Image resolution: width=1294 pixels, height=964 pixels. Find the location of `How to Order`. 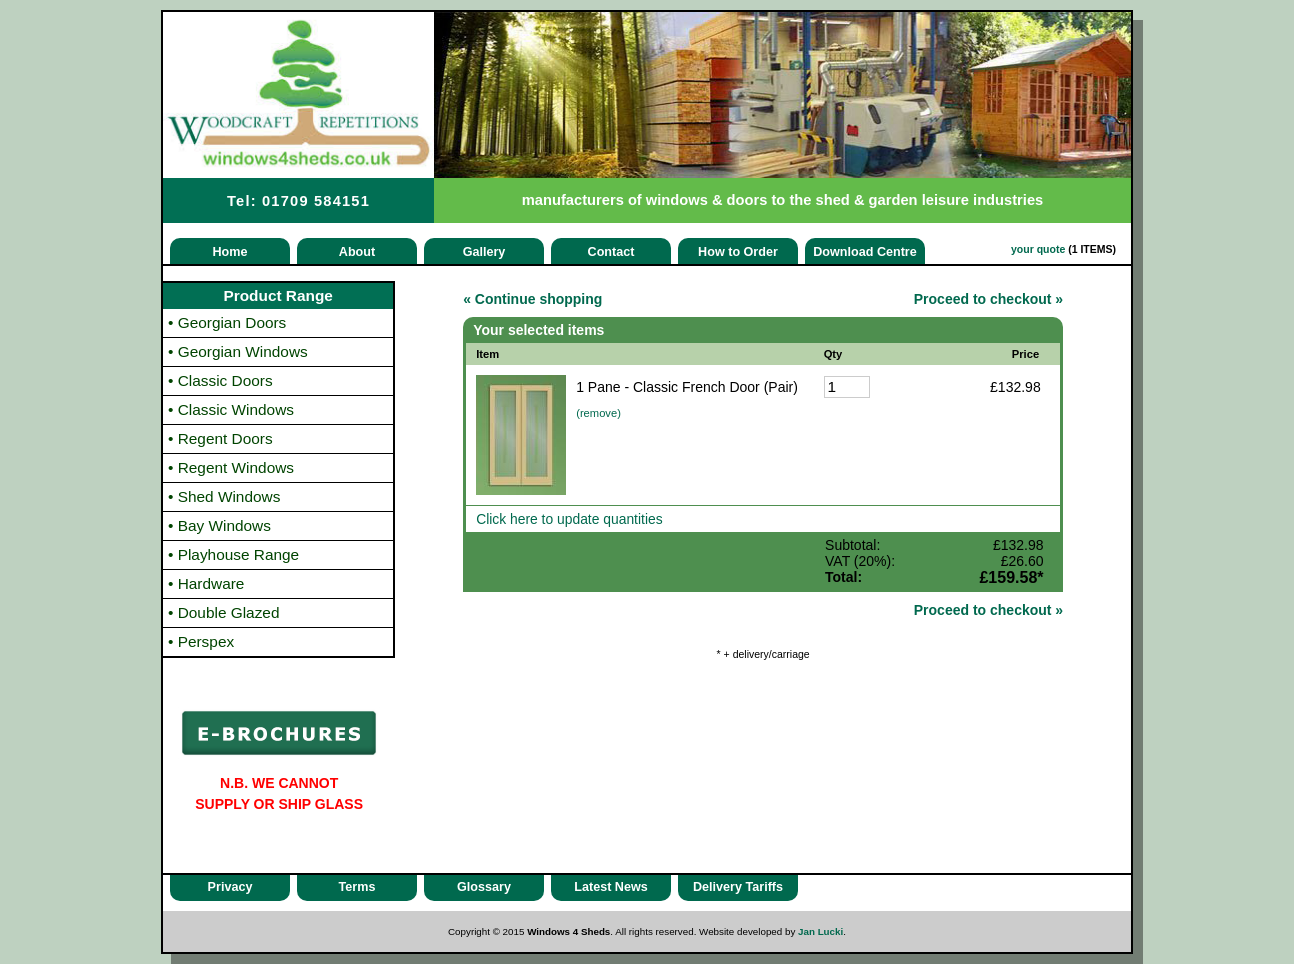

How to Order is located at coordinates (738, 252).